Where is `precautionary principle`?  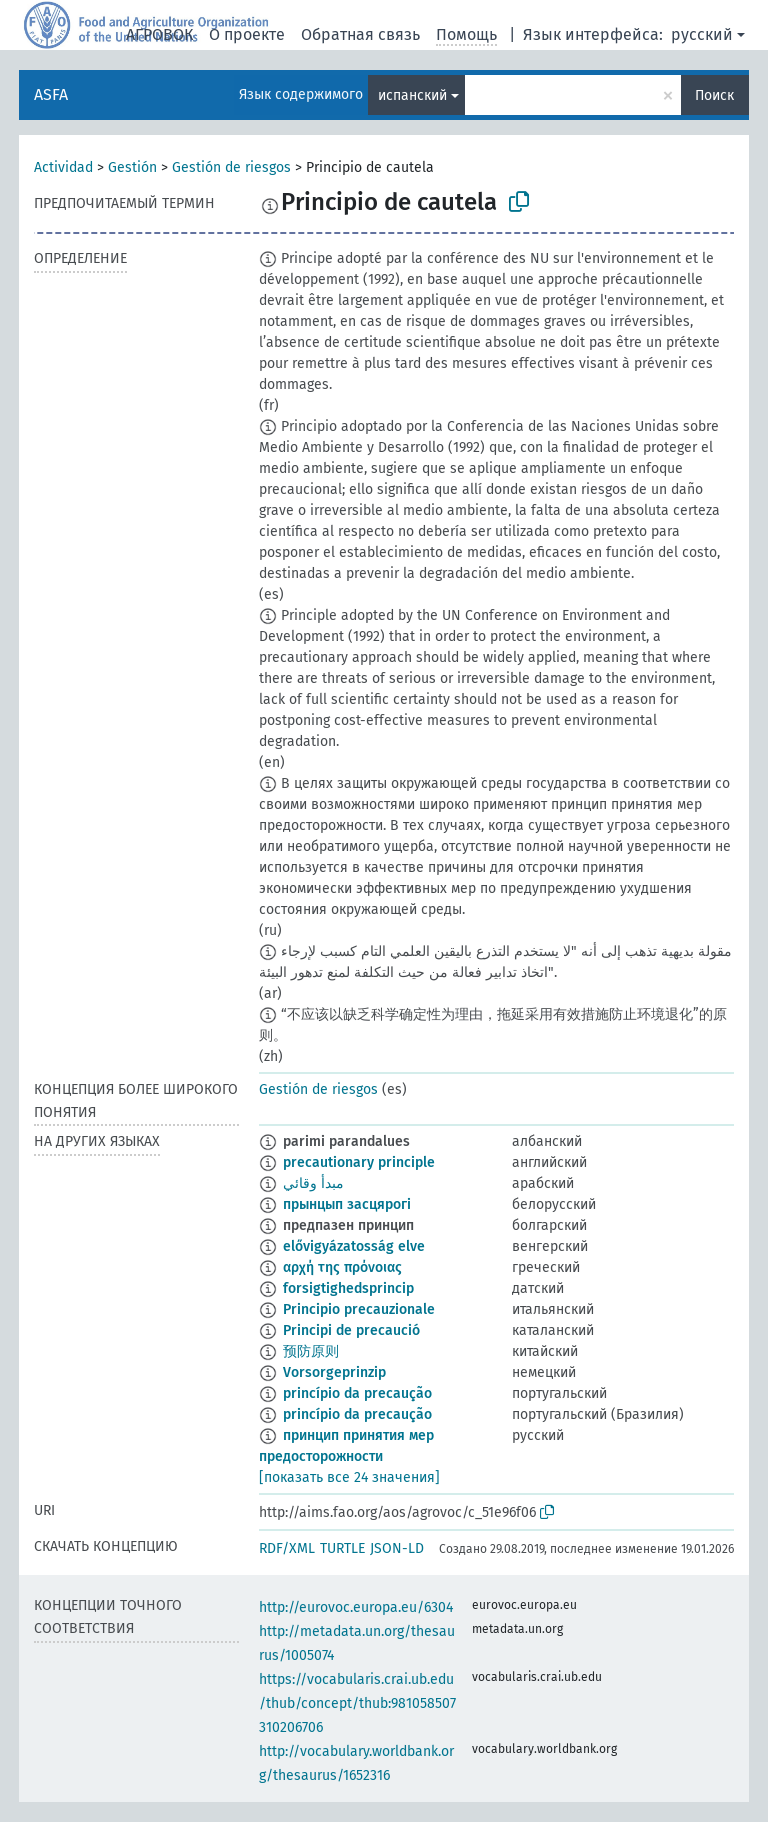
precautionary principle is located at coordinates (359, 1162).